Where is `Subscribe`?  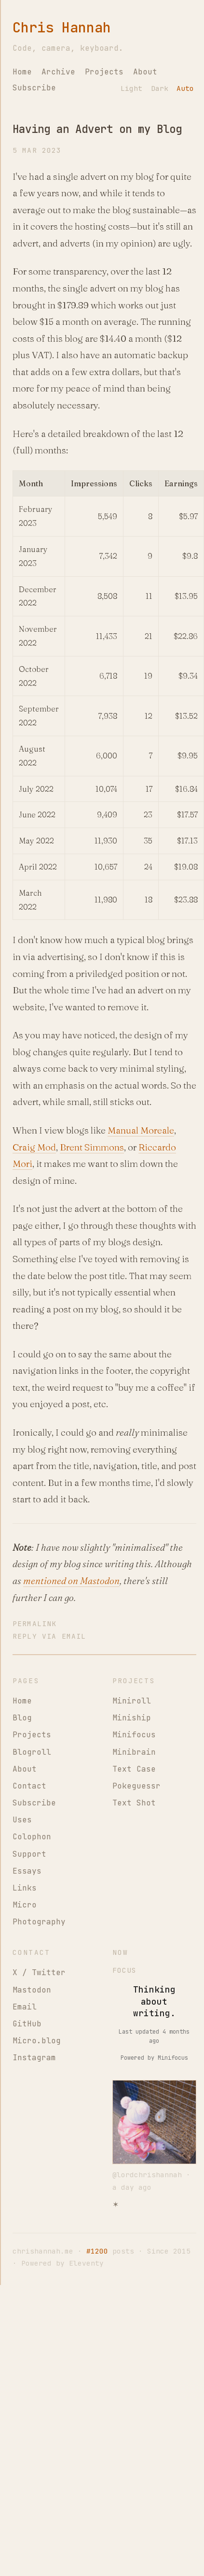 Subscribe is located at coordinates (34, 88).